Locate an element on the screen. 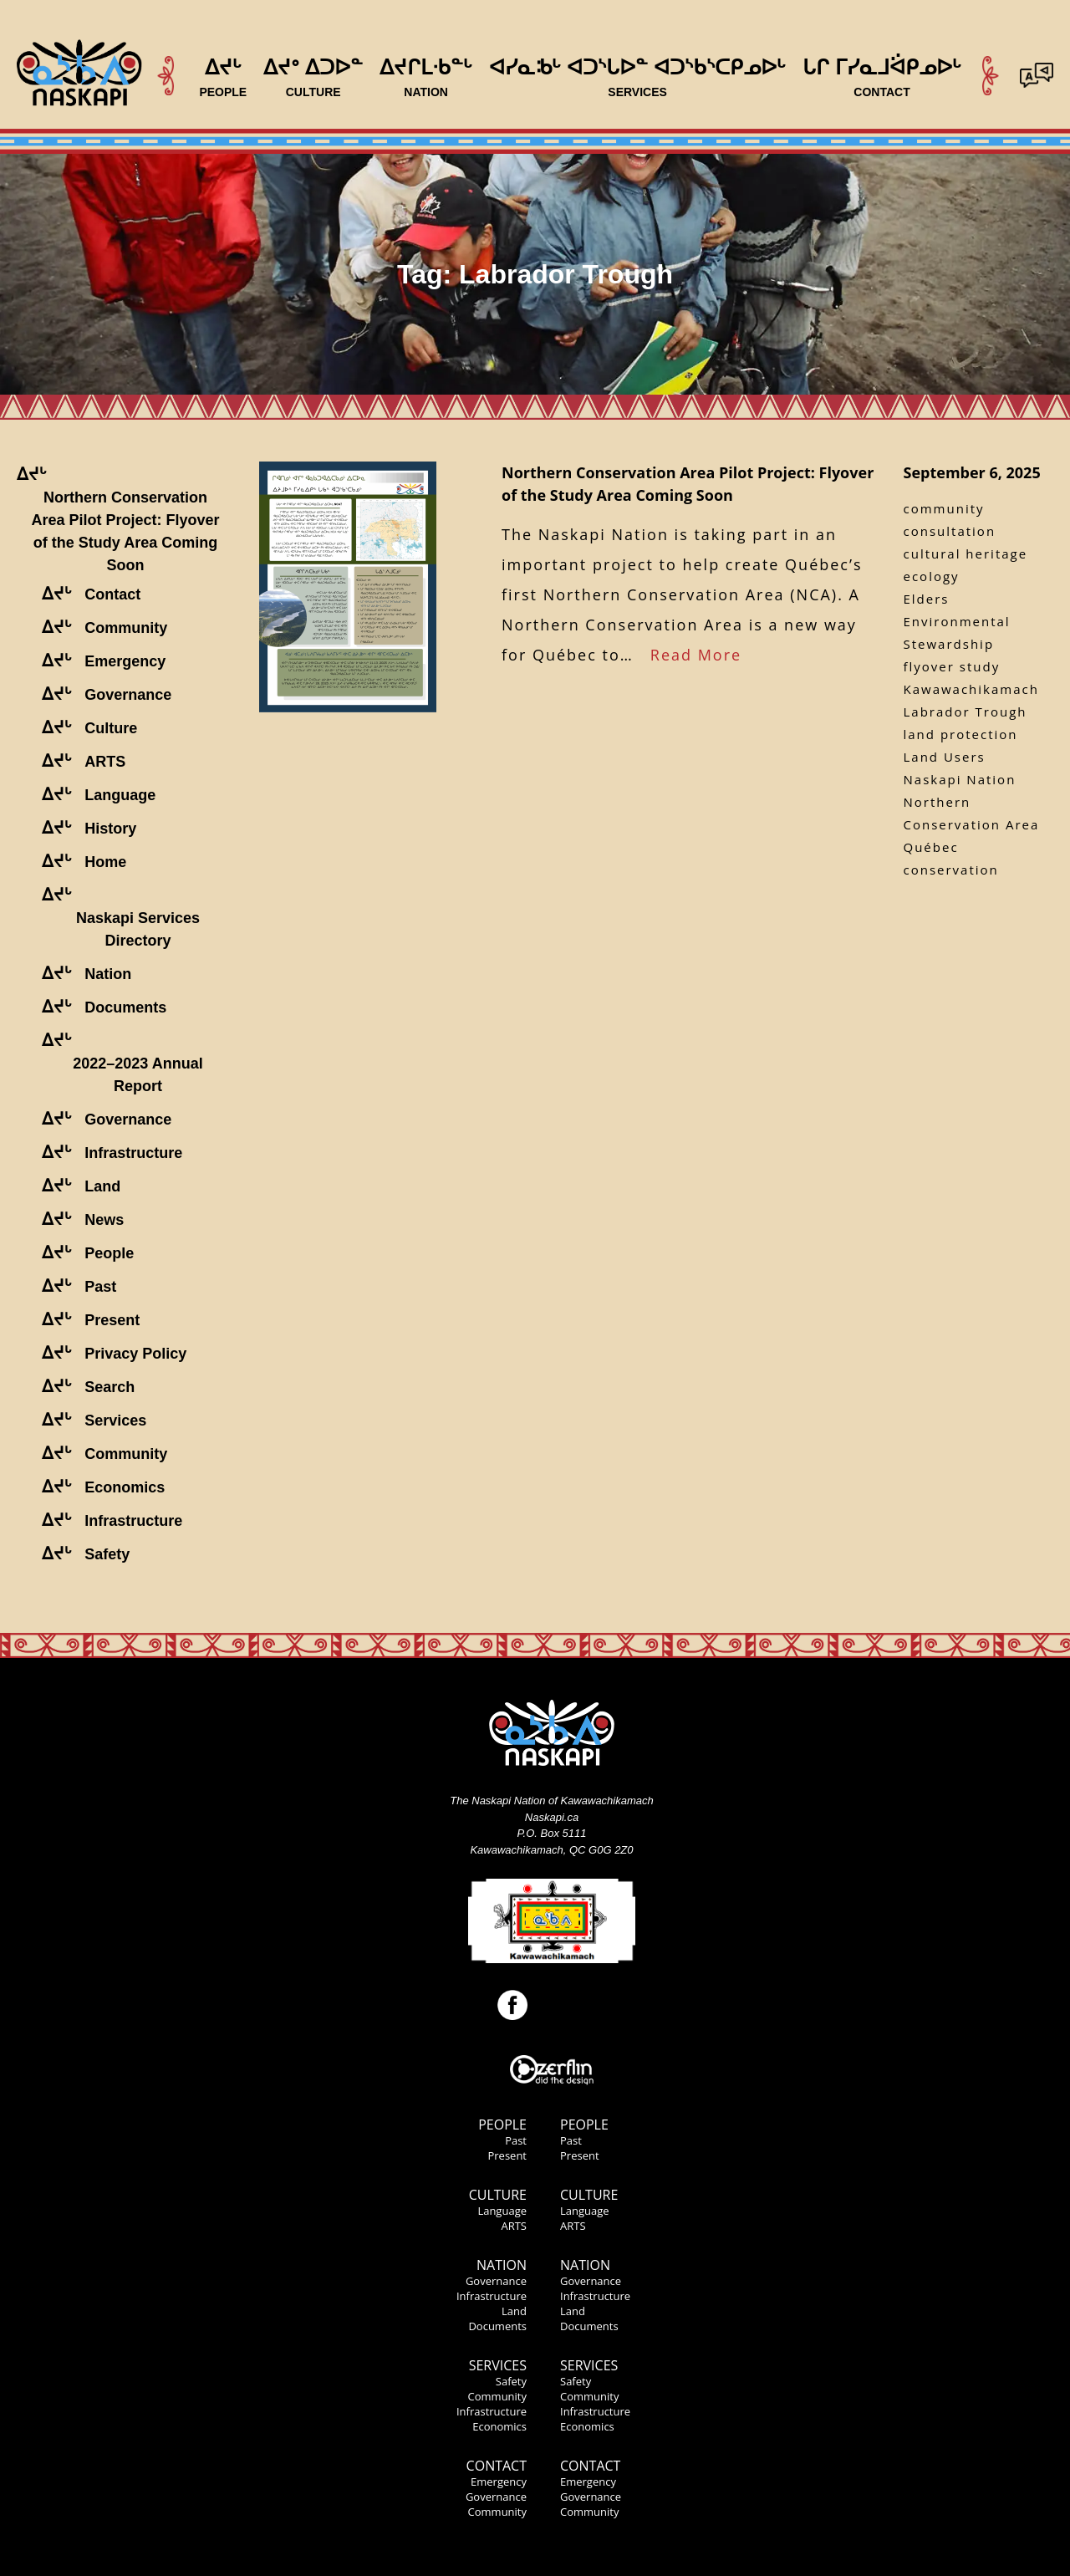  ARTS is located at coordinates (514, 2225).